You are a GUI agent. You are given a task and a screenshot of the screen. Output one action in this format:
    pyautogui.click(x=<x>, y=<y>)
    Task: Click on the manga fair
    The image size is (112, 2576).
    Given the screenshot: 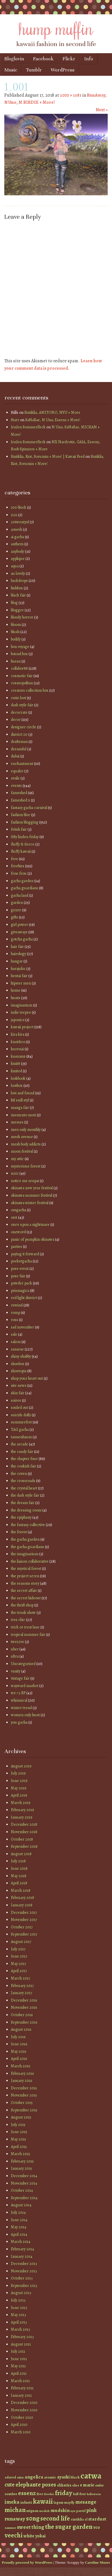 What is the action you would take?
    pyautogui.click(x=20, y=1107)
    